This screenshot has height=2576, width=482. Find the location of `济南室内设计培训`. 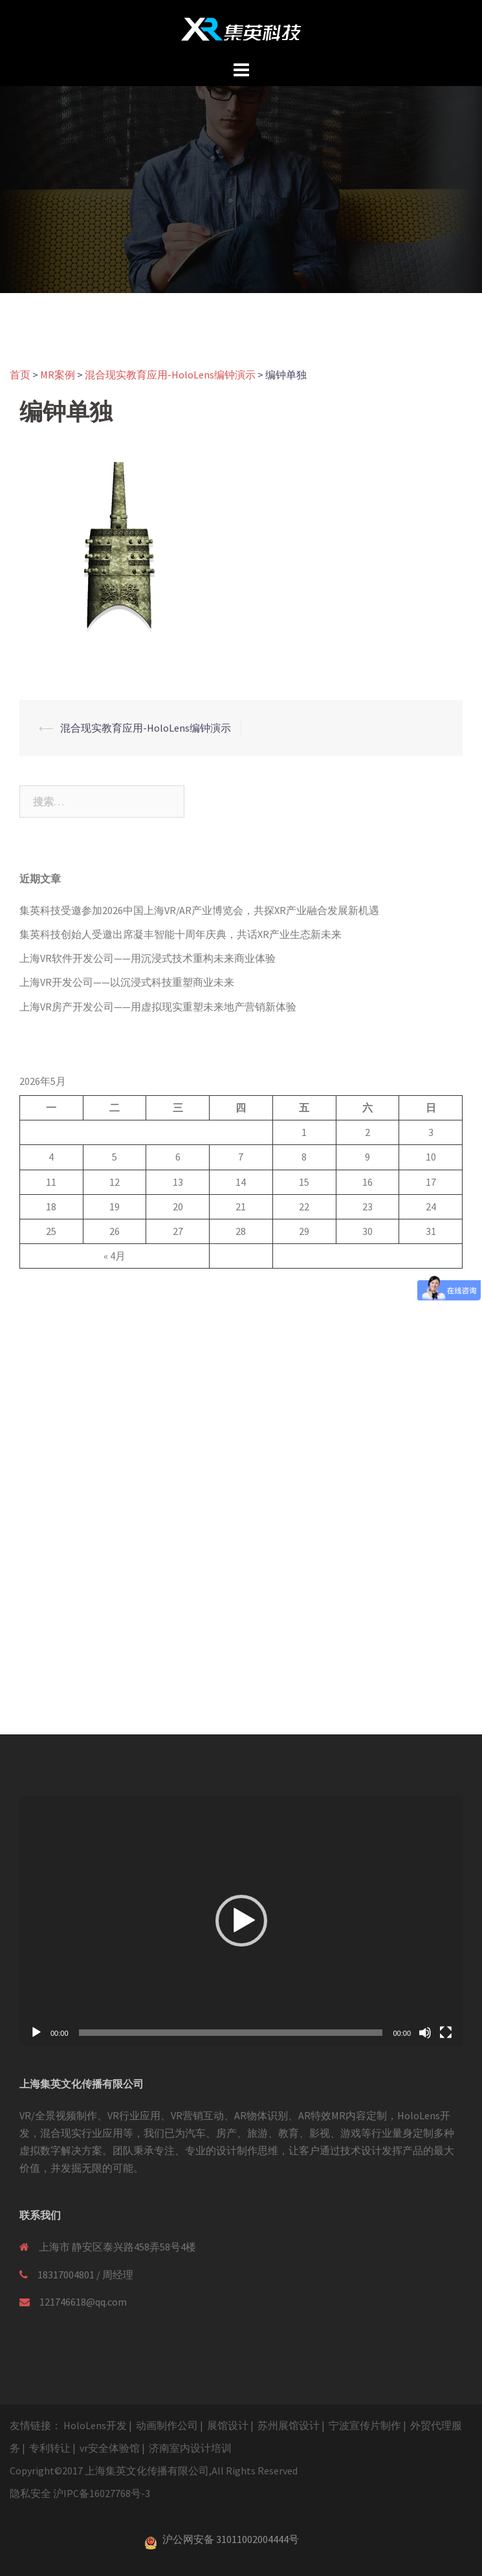

济南室内设计培训 is located at coordinates (190, 2447).